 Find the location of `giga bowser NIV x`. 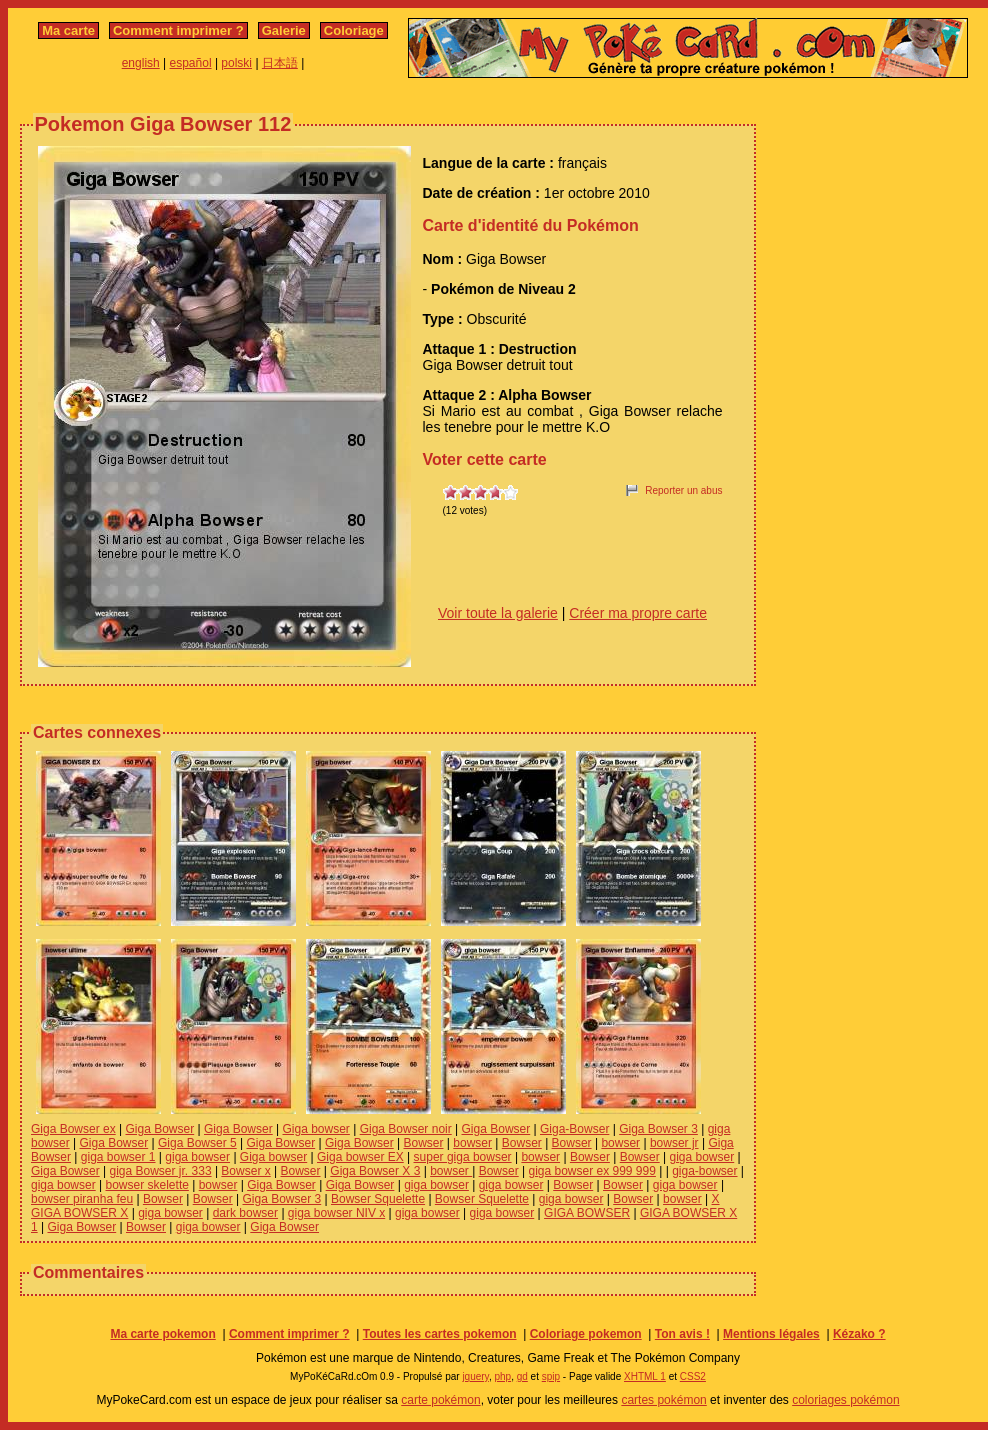

giga bowser NIV x is located at coordinates (336, 1213).